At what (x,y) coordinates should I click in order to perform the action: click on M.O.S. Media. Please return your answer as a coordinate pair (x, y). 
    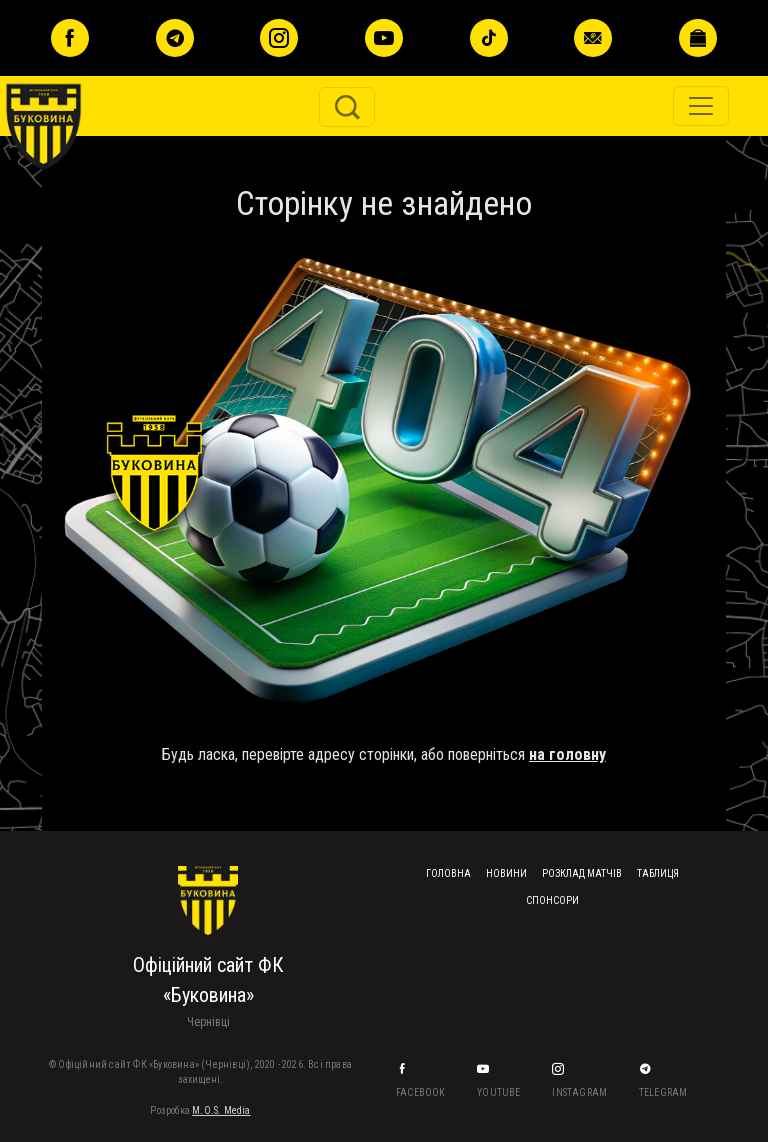
    Looking at the image, I should click on (221, 1110).